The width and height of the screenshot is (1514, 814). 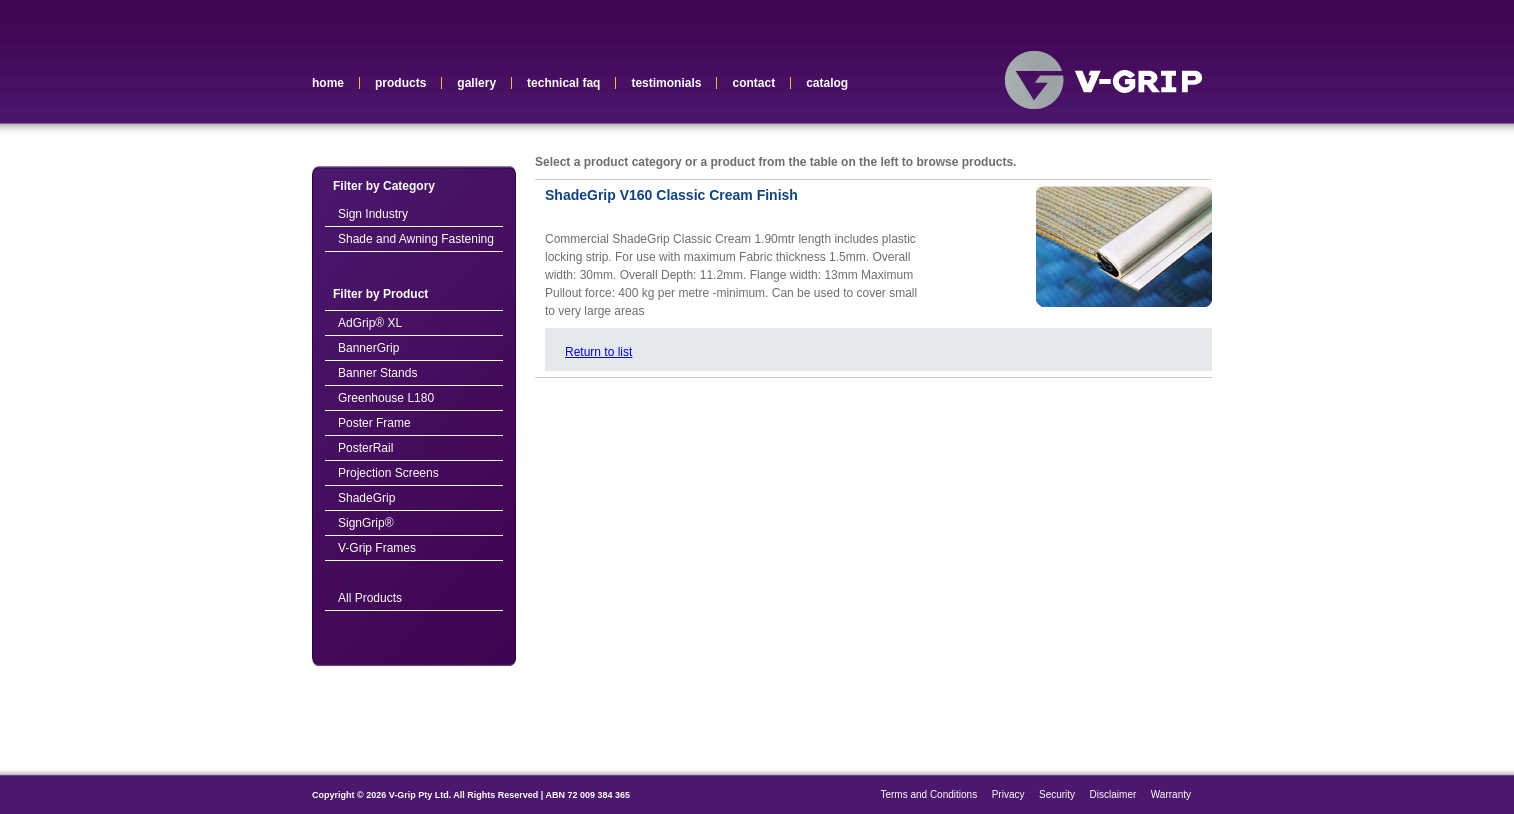 I want to click on Security, so click(x=1057, y=794).